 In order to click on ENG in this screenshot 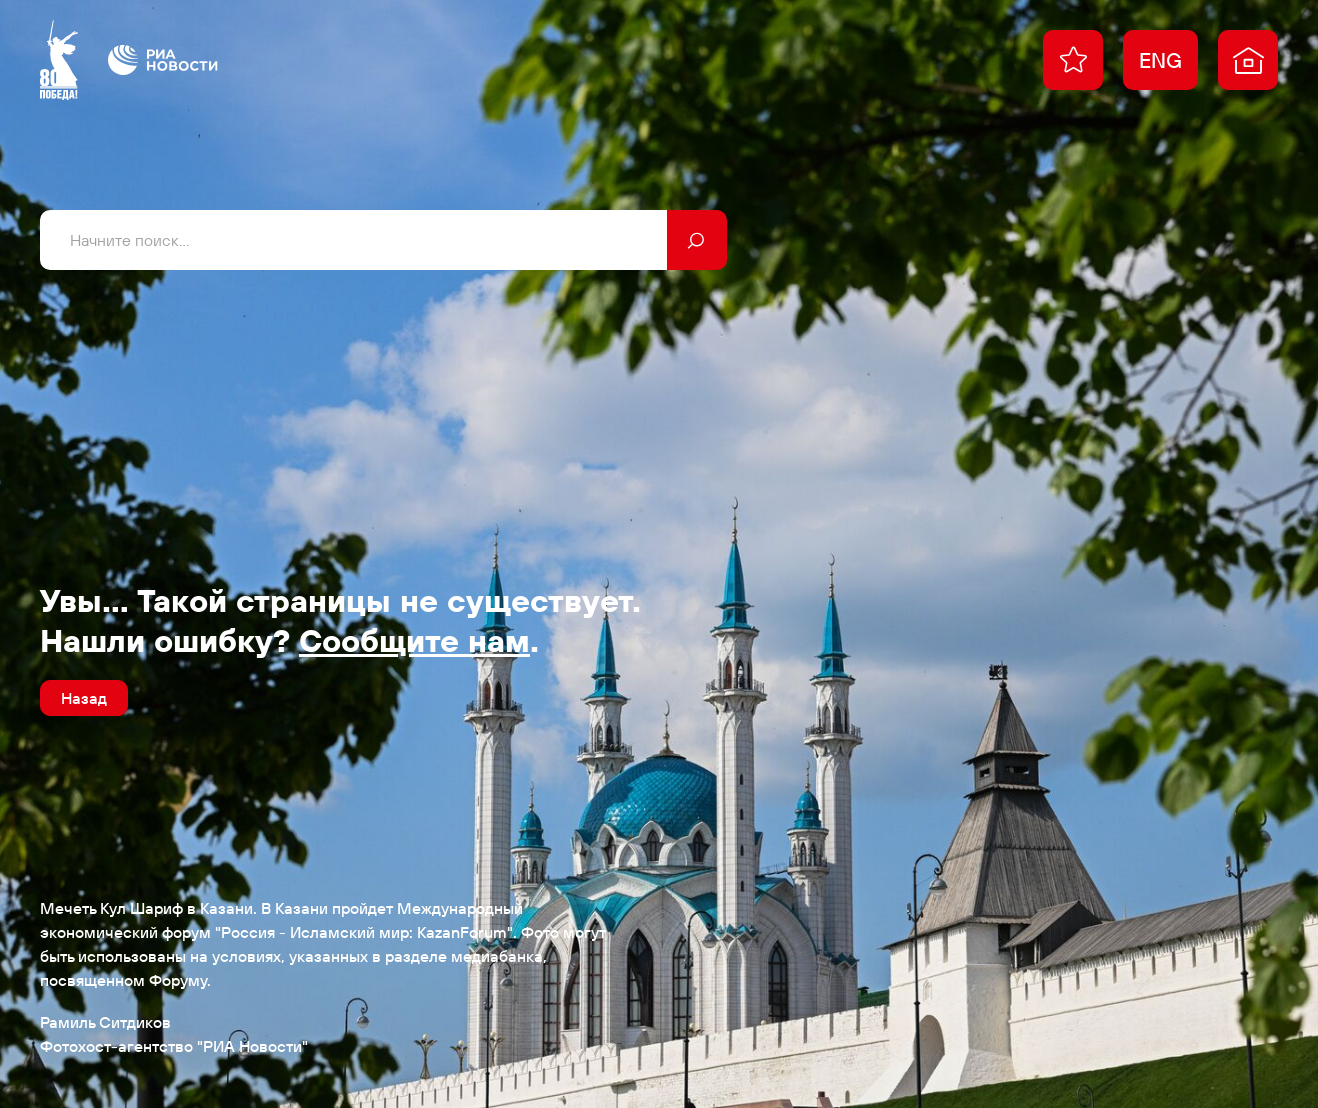, I will do `click(1160, 60)`.